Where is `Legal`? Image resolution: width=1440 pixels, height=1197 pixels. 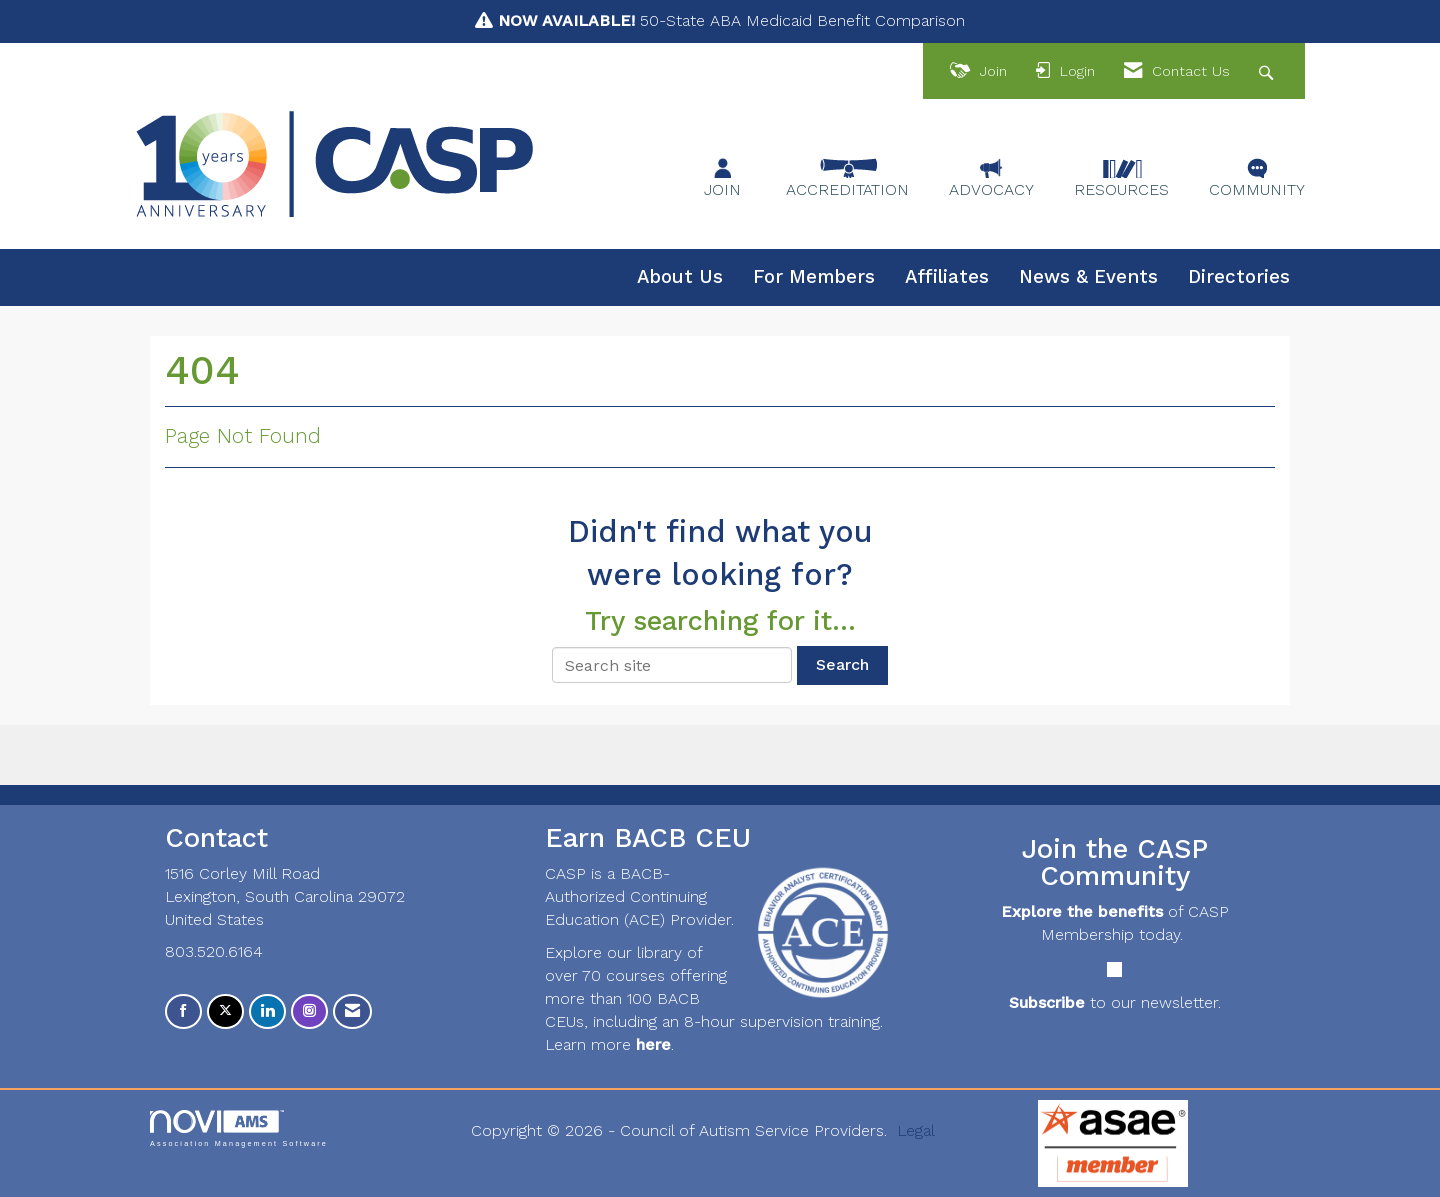 Legal is located at coordinates (916, 1130).